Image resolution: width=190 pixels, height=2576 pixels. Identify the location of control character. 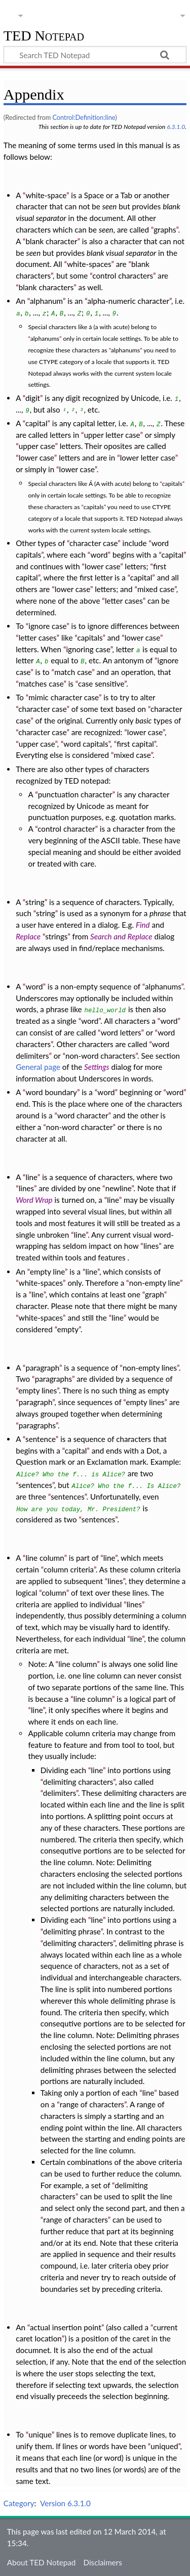
(66, 828).